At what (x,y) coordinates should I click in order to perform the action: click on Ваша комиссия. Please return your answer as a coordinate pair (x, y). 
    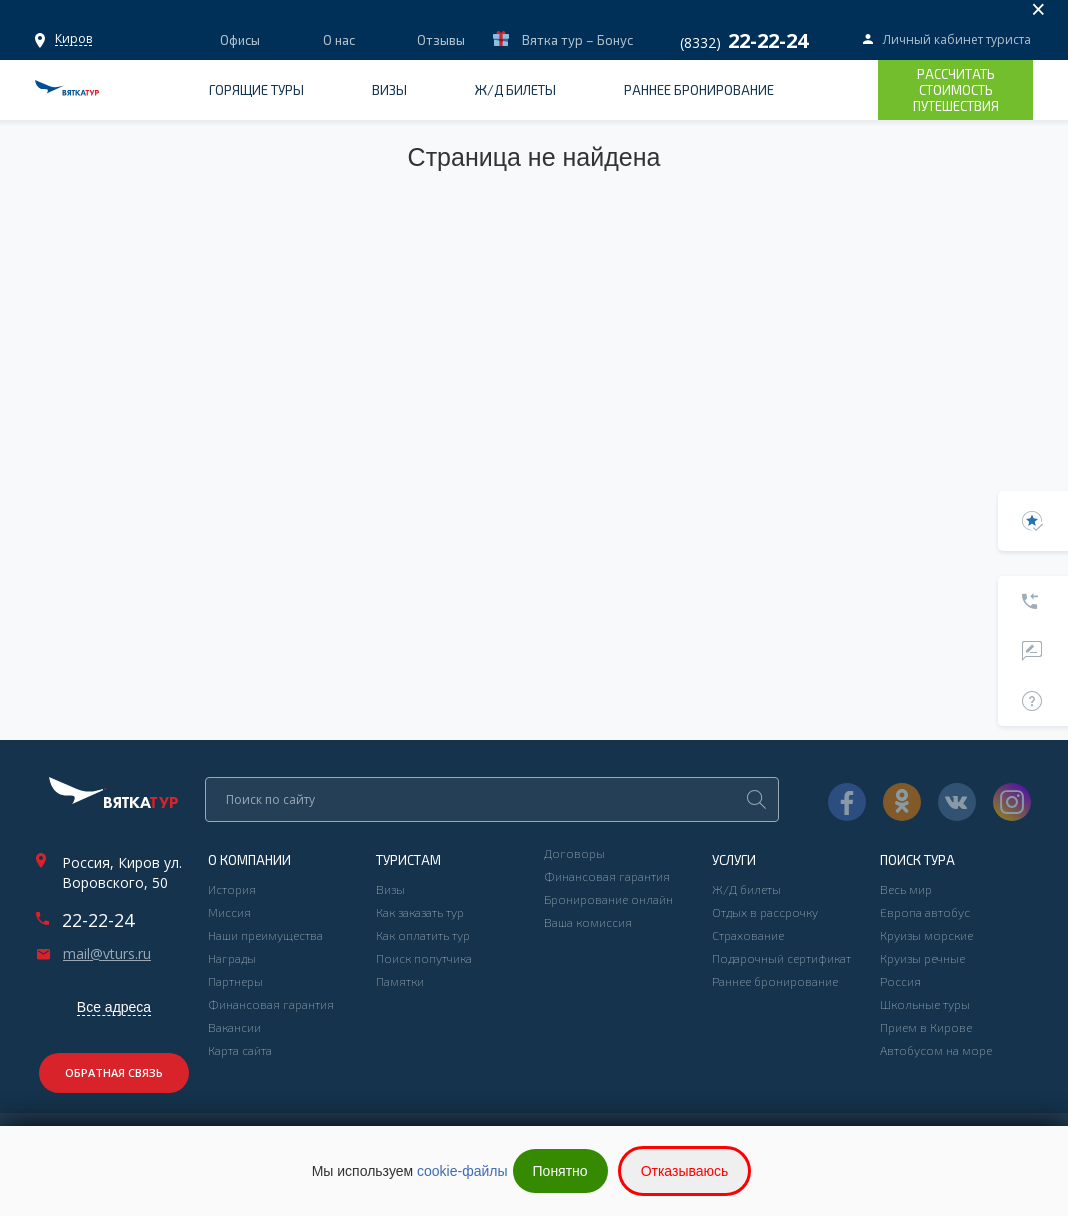
    Looking at the image, I should click on (588, 922).